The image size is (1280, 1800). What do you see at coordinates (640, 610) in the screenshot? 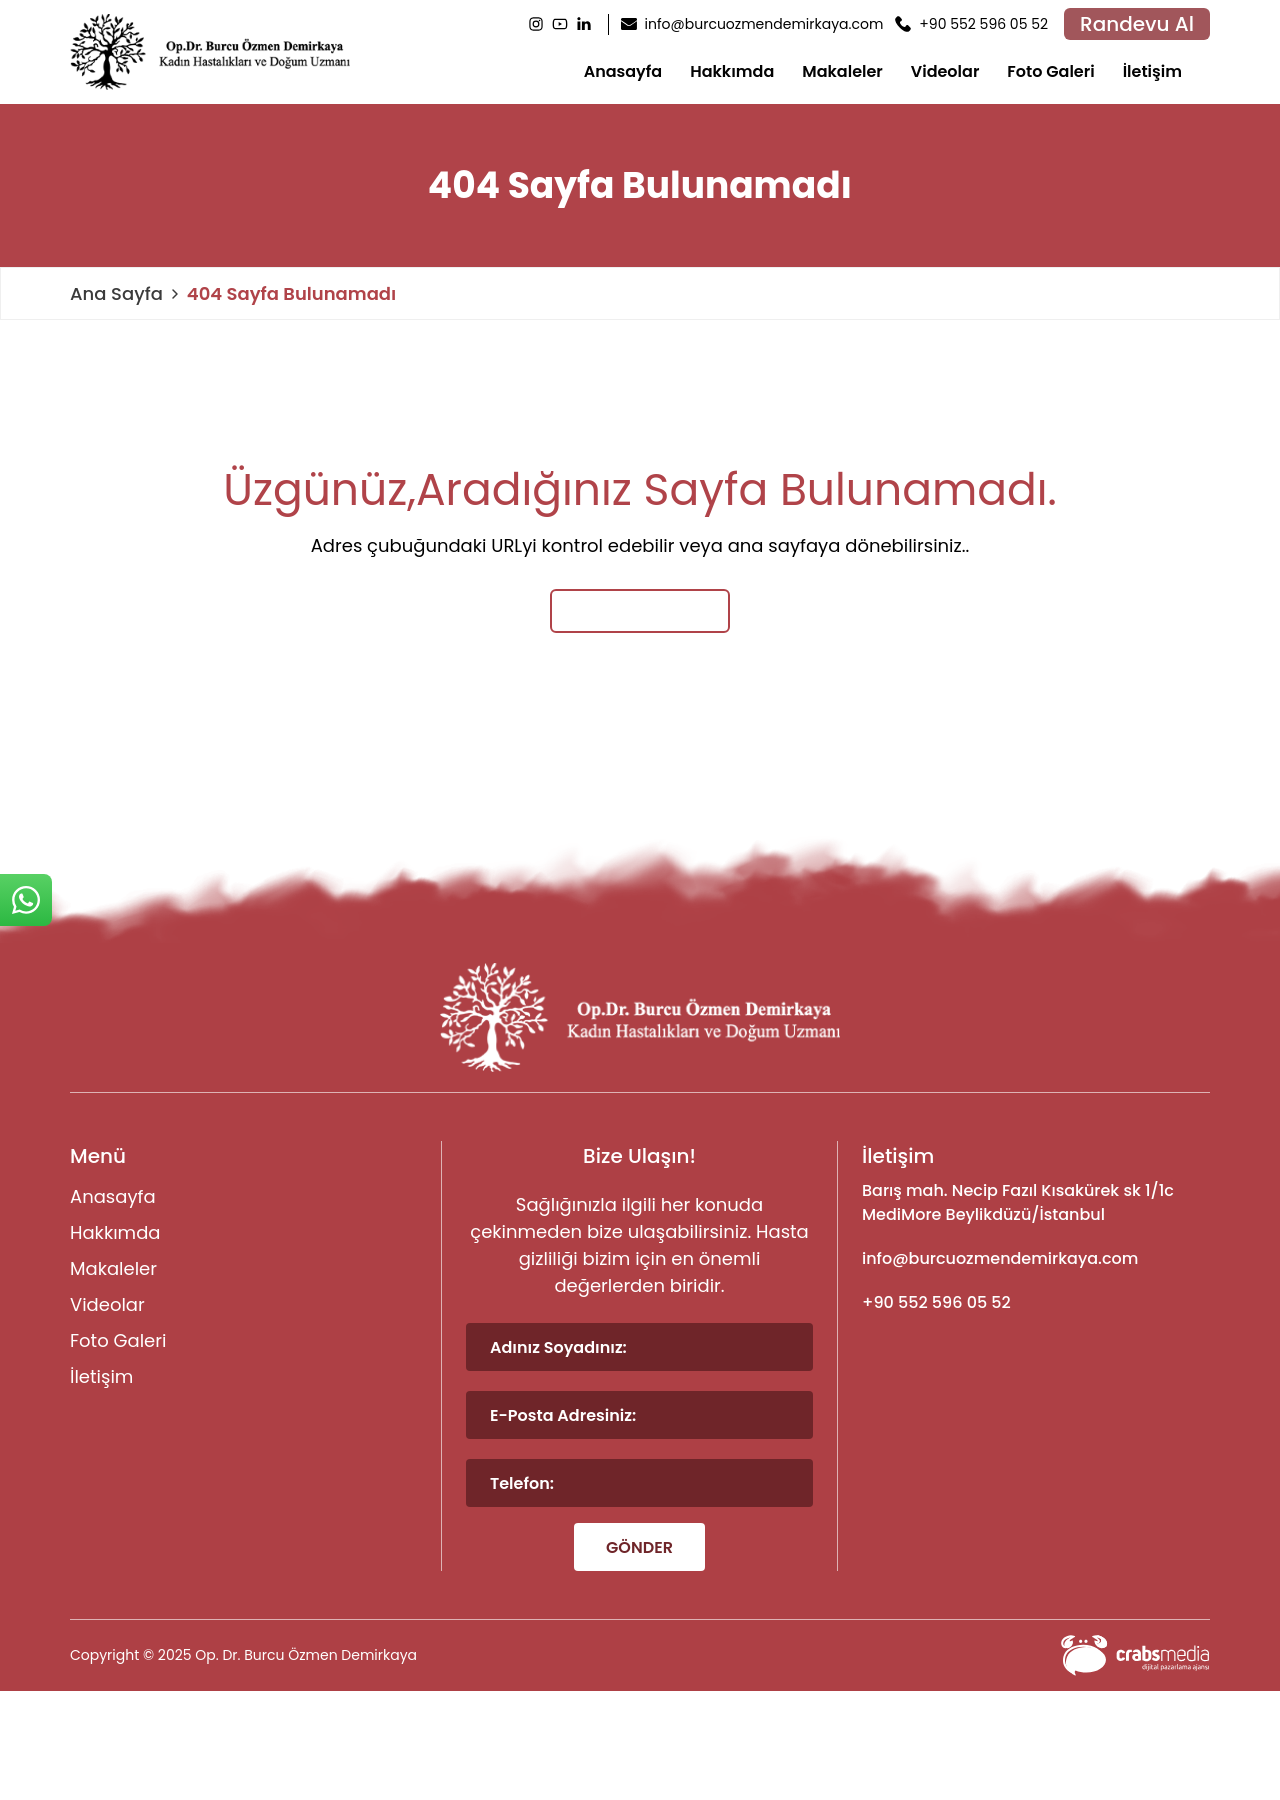
I see `Ana Sayfaya Dön` at bounding box center [640, 610].